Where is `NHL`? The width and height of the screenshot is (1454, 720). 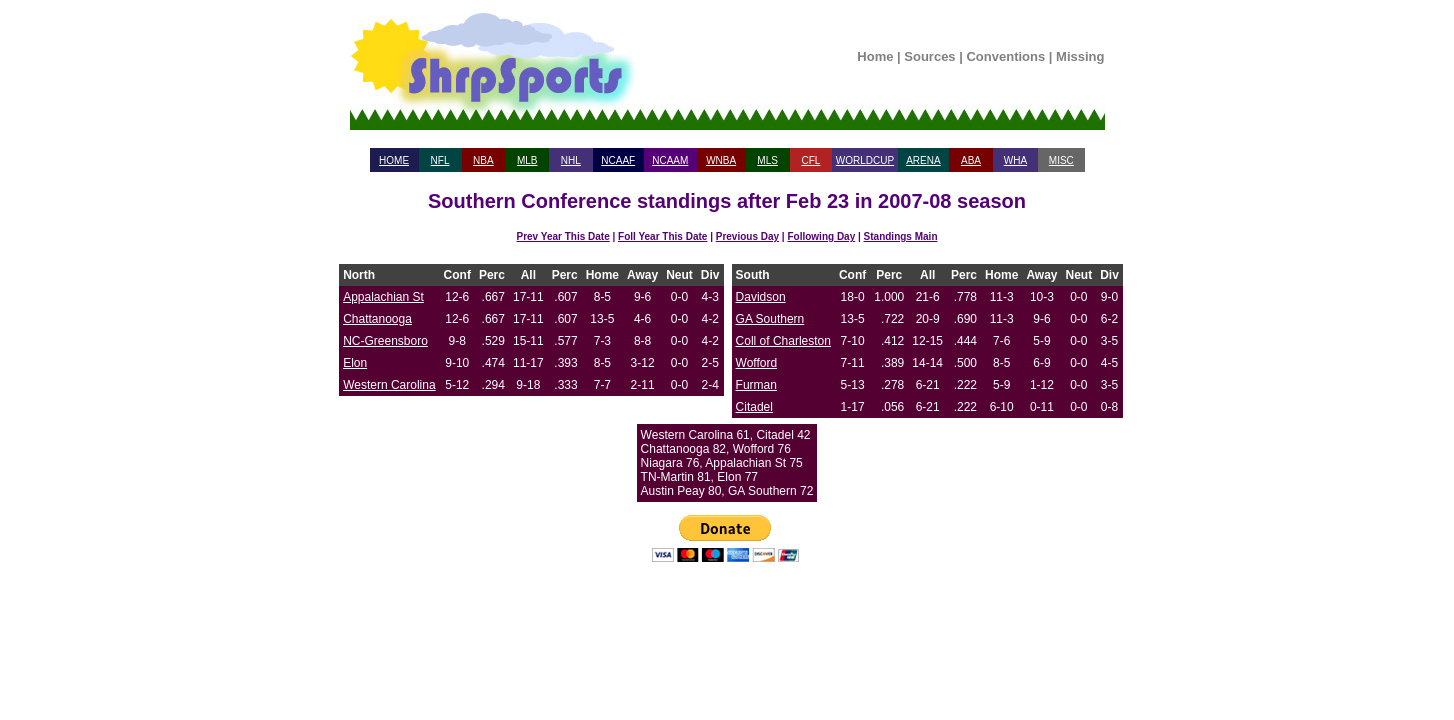 NHL is located at coordinates (571, 160).